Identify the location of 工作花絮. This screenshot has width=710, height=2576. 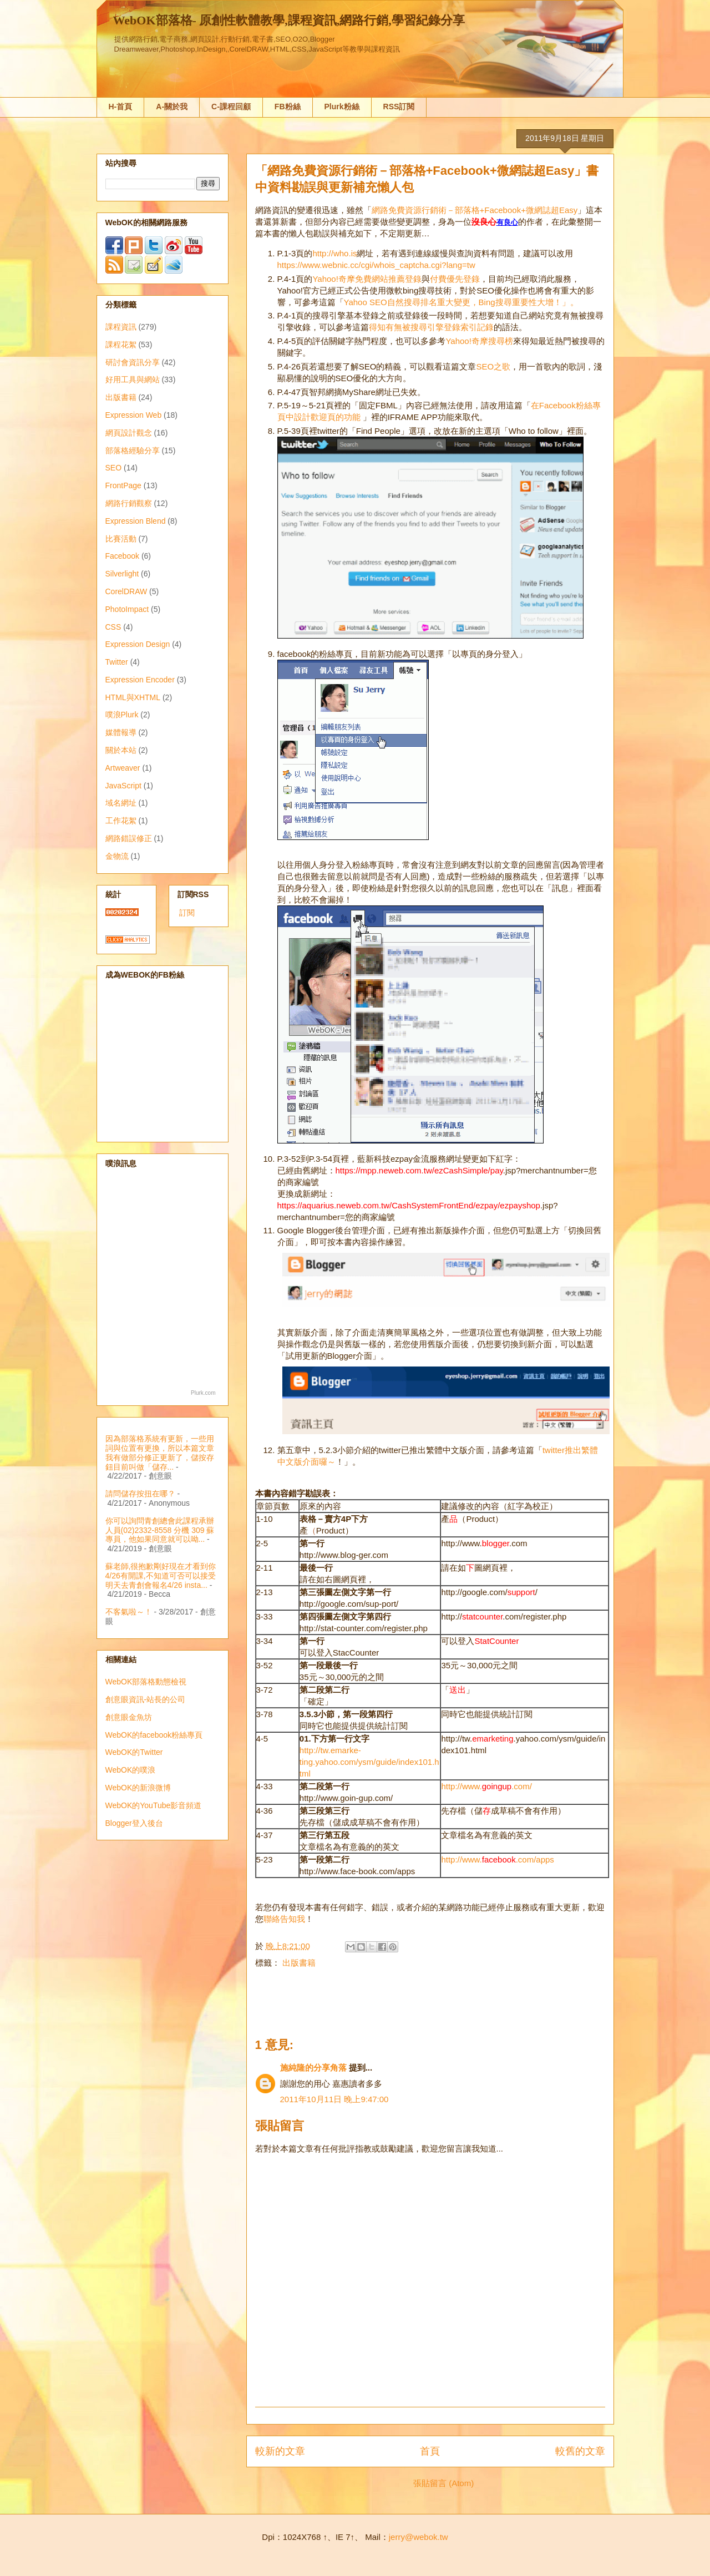
(120, 820).